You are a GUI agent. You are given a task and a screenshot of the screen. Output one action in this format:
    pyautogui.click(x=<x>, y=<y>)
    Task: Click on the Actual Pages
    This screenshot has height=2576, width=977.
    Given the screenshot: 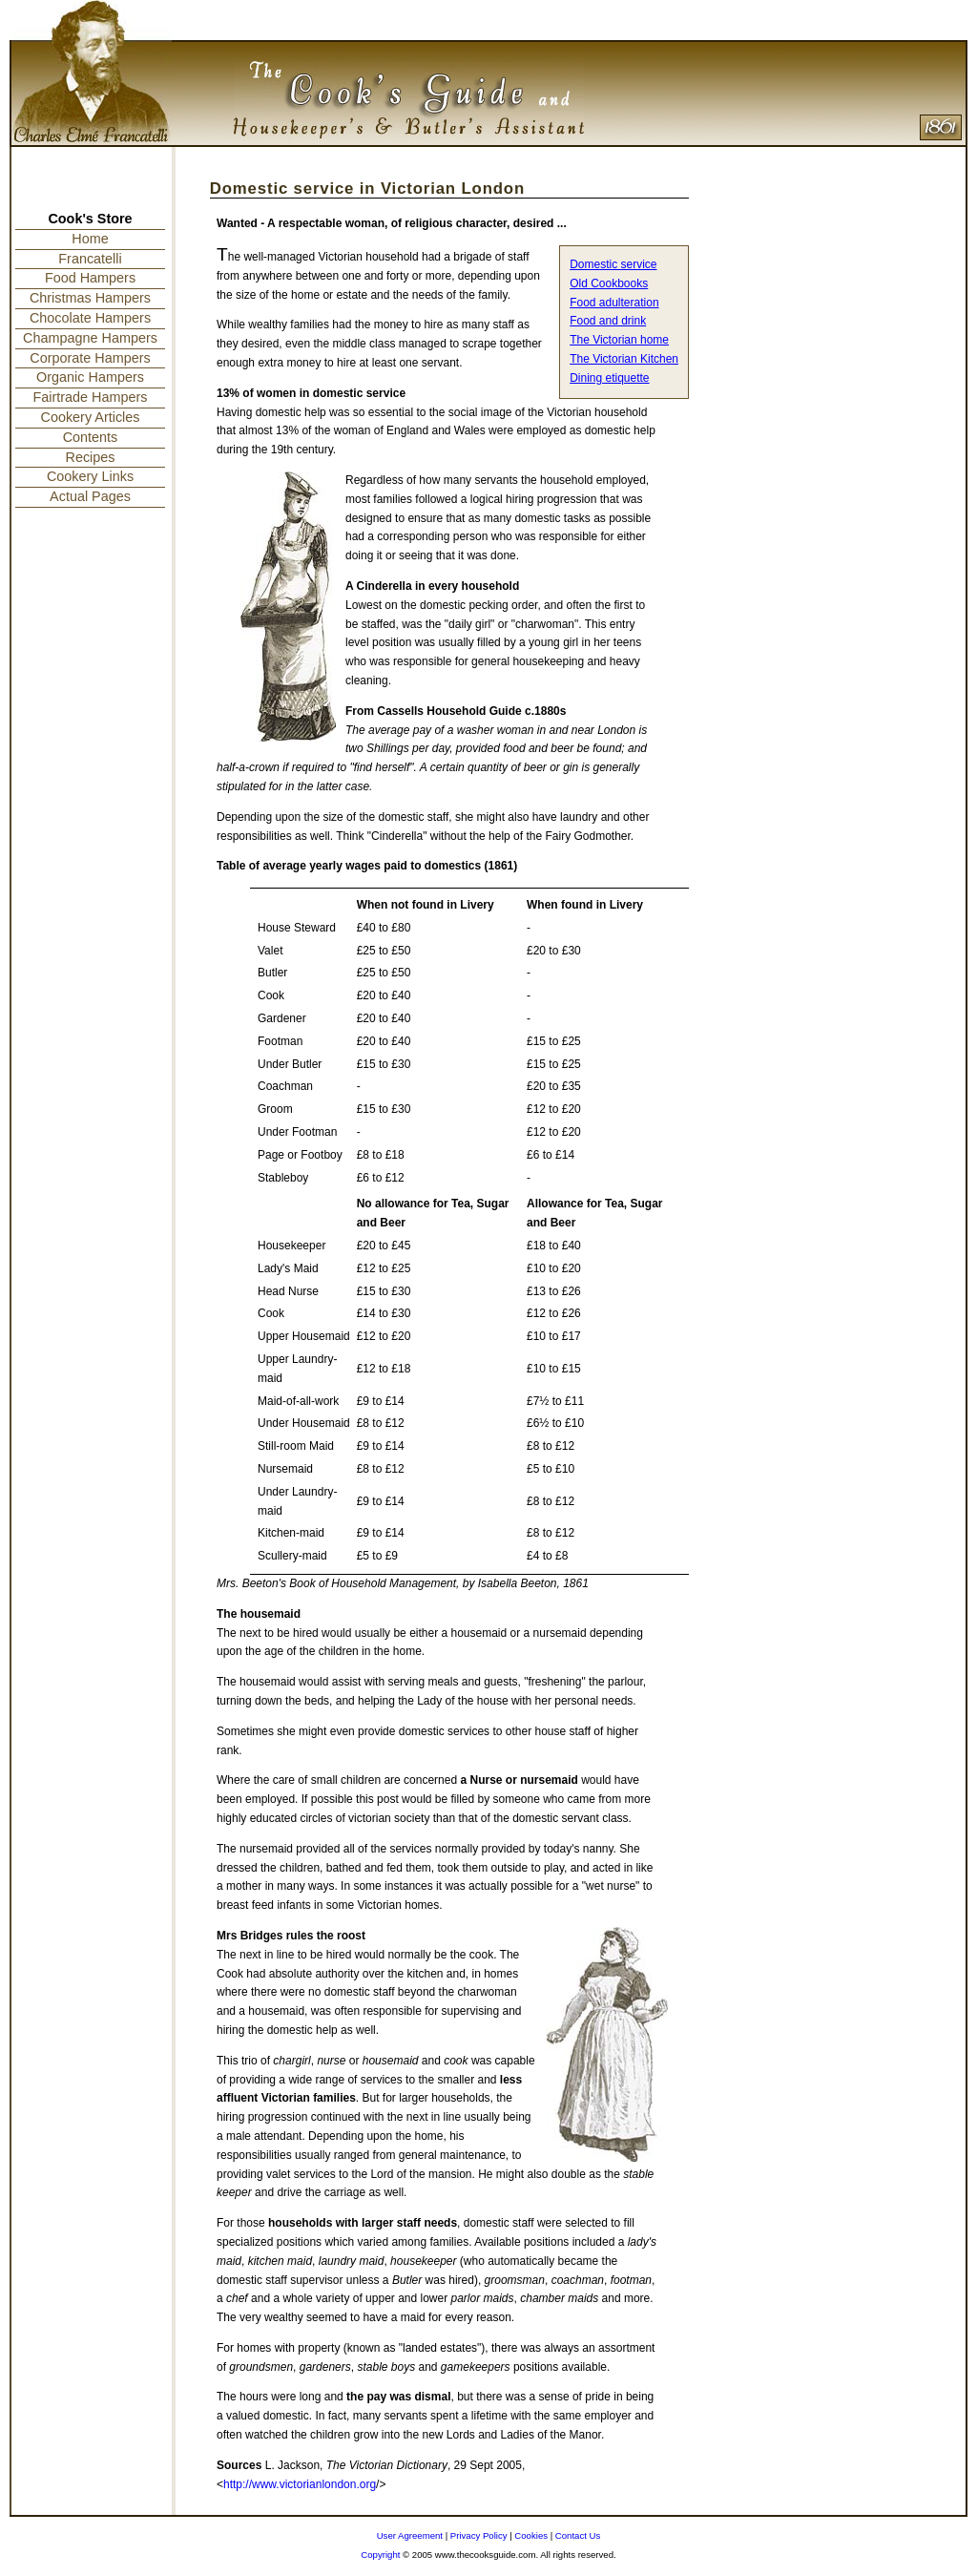 What is the action you would take?
    pyautogui.click(x=90, y=496)
    